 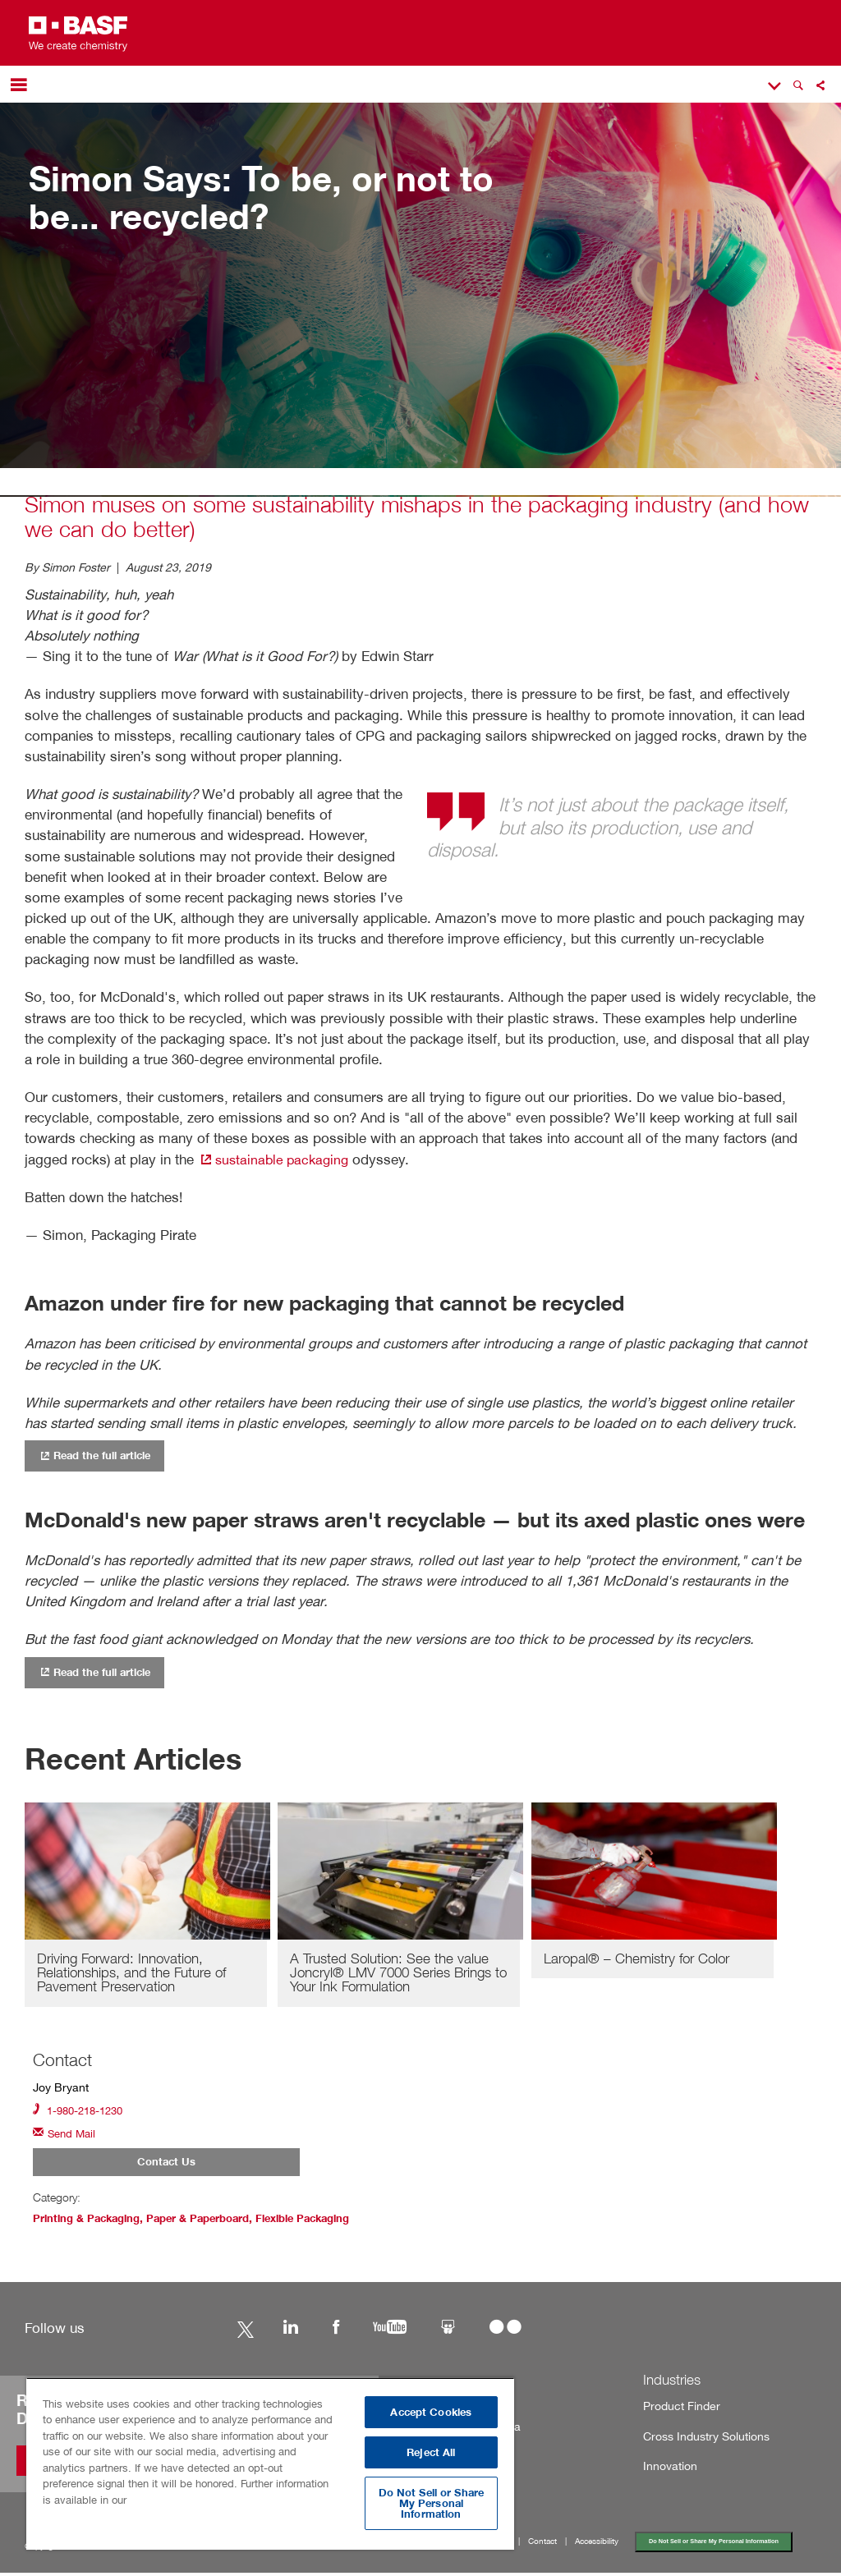 What do you see at coordinates (211, 2222) in the screenshot?
I see `Paper & Paperboard` at bounding box center [211, 2222].